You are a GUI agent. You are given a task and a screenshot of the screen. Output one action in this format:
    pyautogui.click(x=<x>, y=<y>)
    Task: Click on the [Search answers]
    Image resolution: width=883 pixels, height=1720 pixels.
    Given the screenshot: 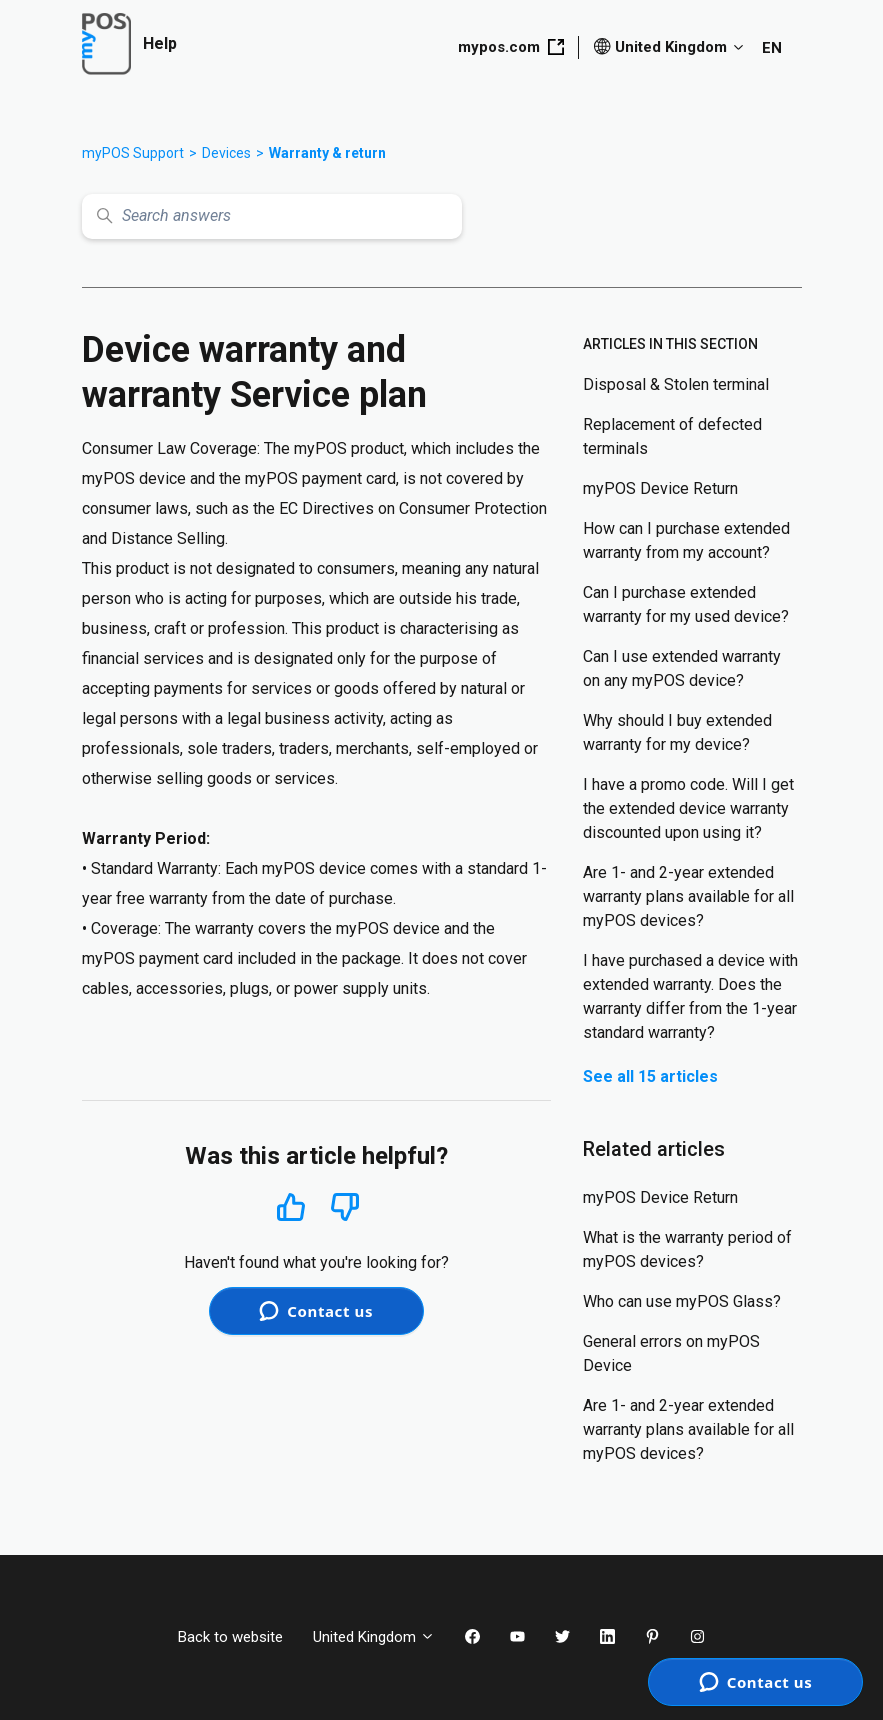 What is the action you would take?
    pyautogui.click(x=272, y=216)
    